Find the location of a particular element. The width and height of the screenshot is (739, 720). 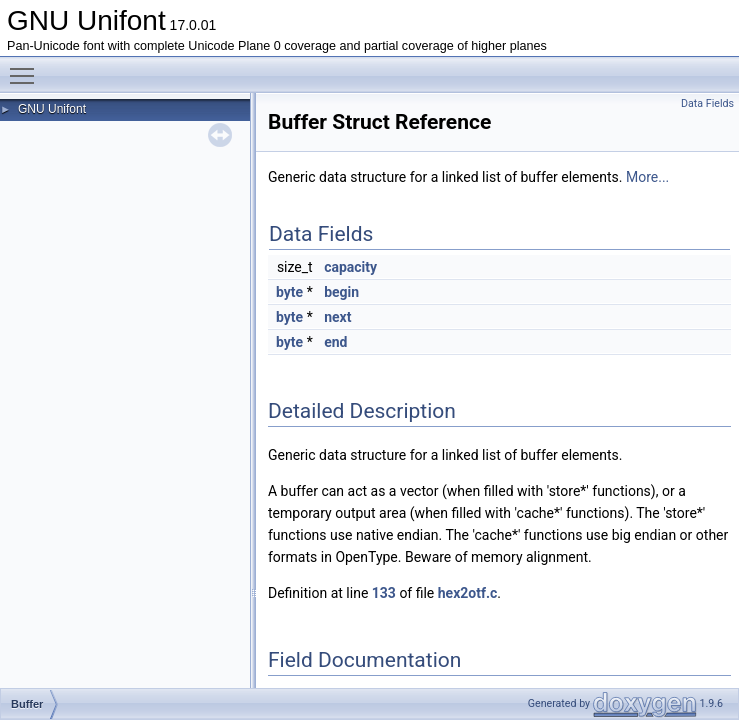

More... is located at coordinates (647, 177).